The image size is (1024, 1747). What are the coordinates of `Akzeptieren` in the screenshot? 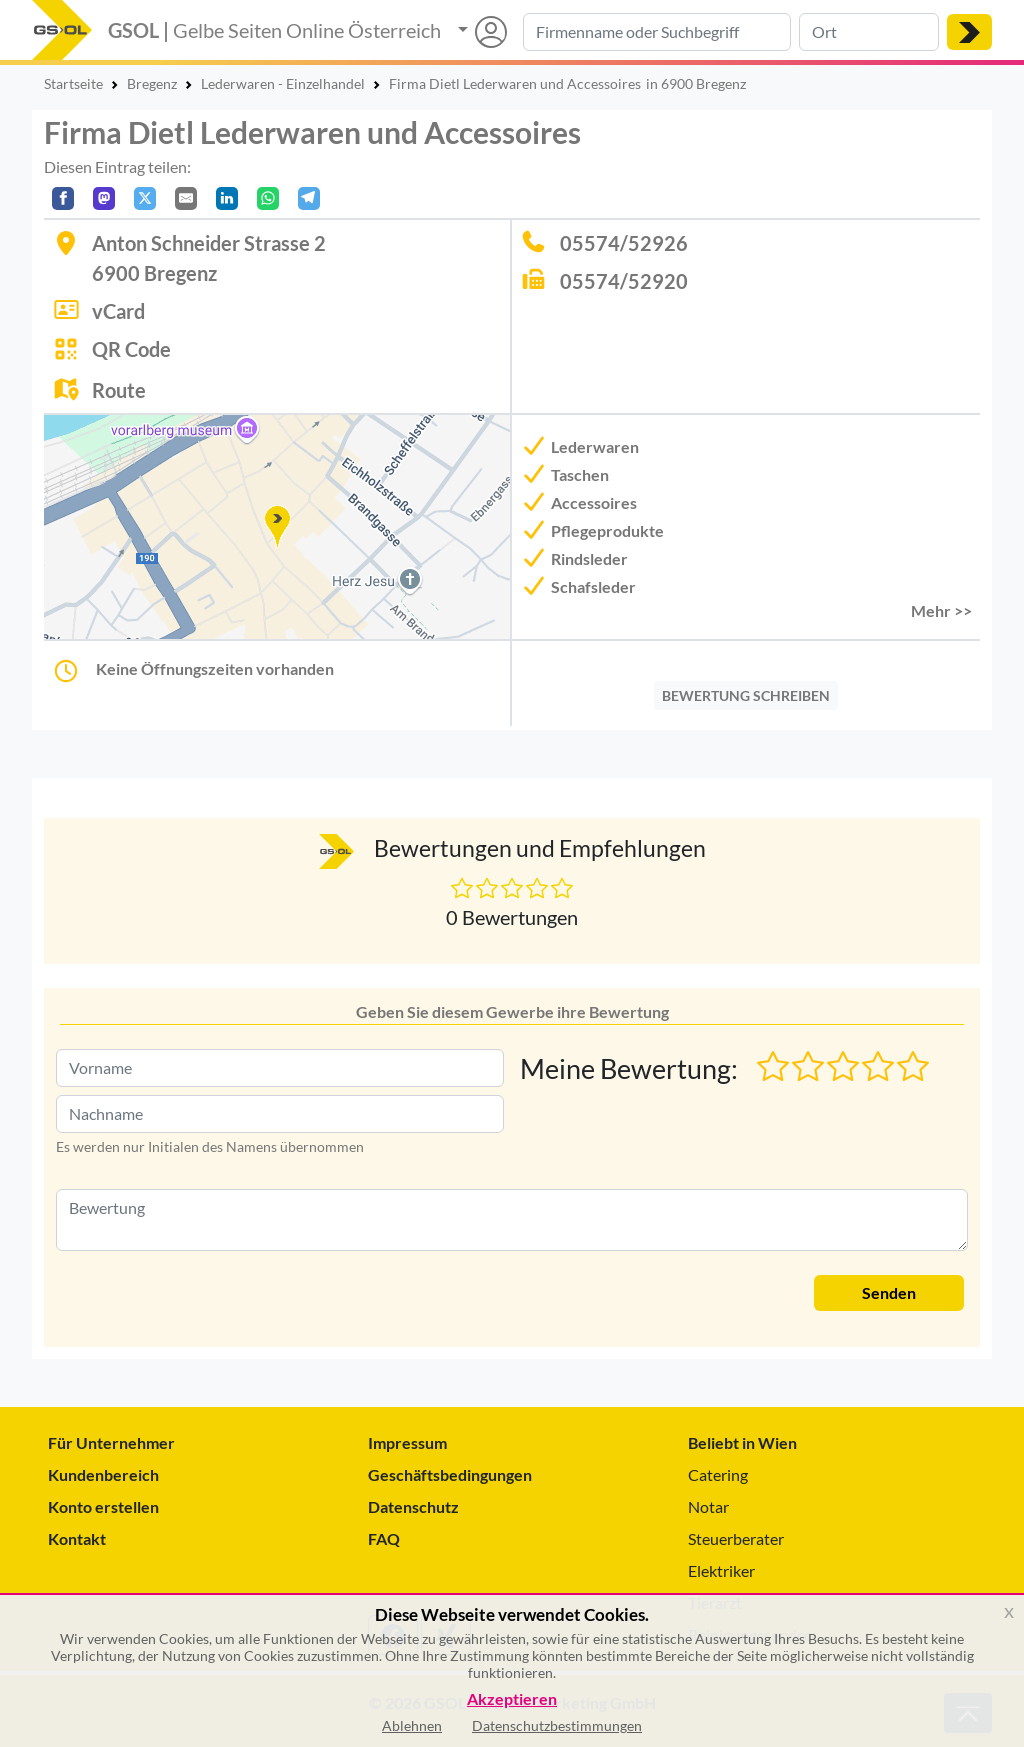 It's located at (512, 1699).